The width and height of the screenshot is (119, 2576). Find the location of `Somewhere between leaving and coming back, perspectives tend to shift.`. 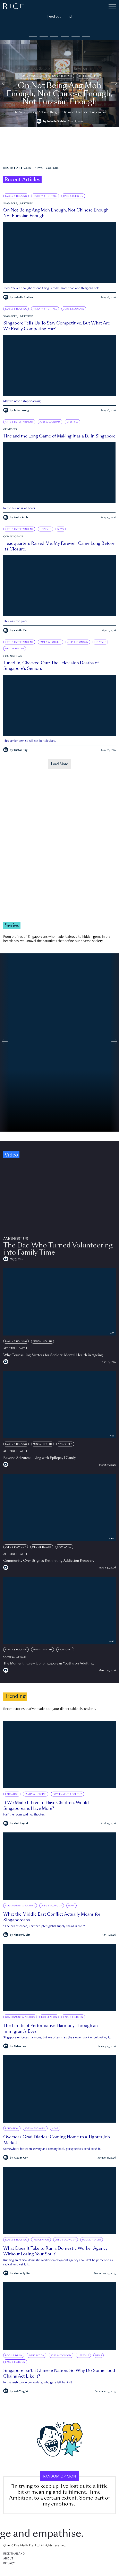

Somewhere between leaving and coming back, perspectives tend to shift. is located at coordinates (52, 2149).